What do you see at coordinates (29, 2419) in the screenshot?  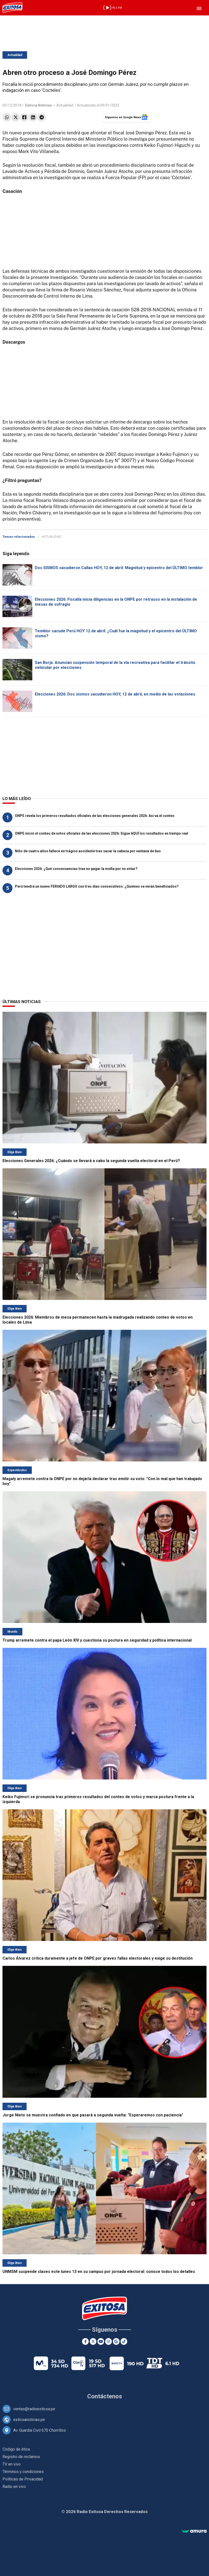 I see `exitosanoticias.pe` at bounding box center [29, 2419].